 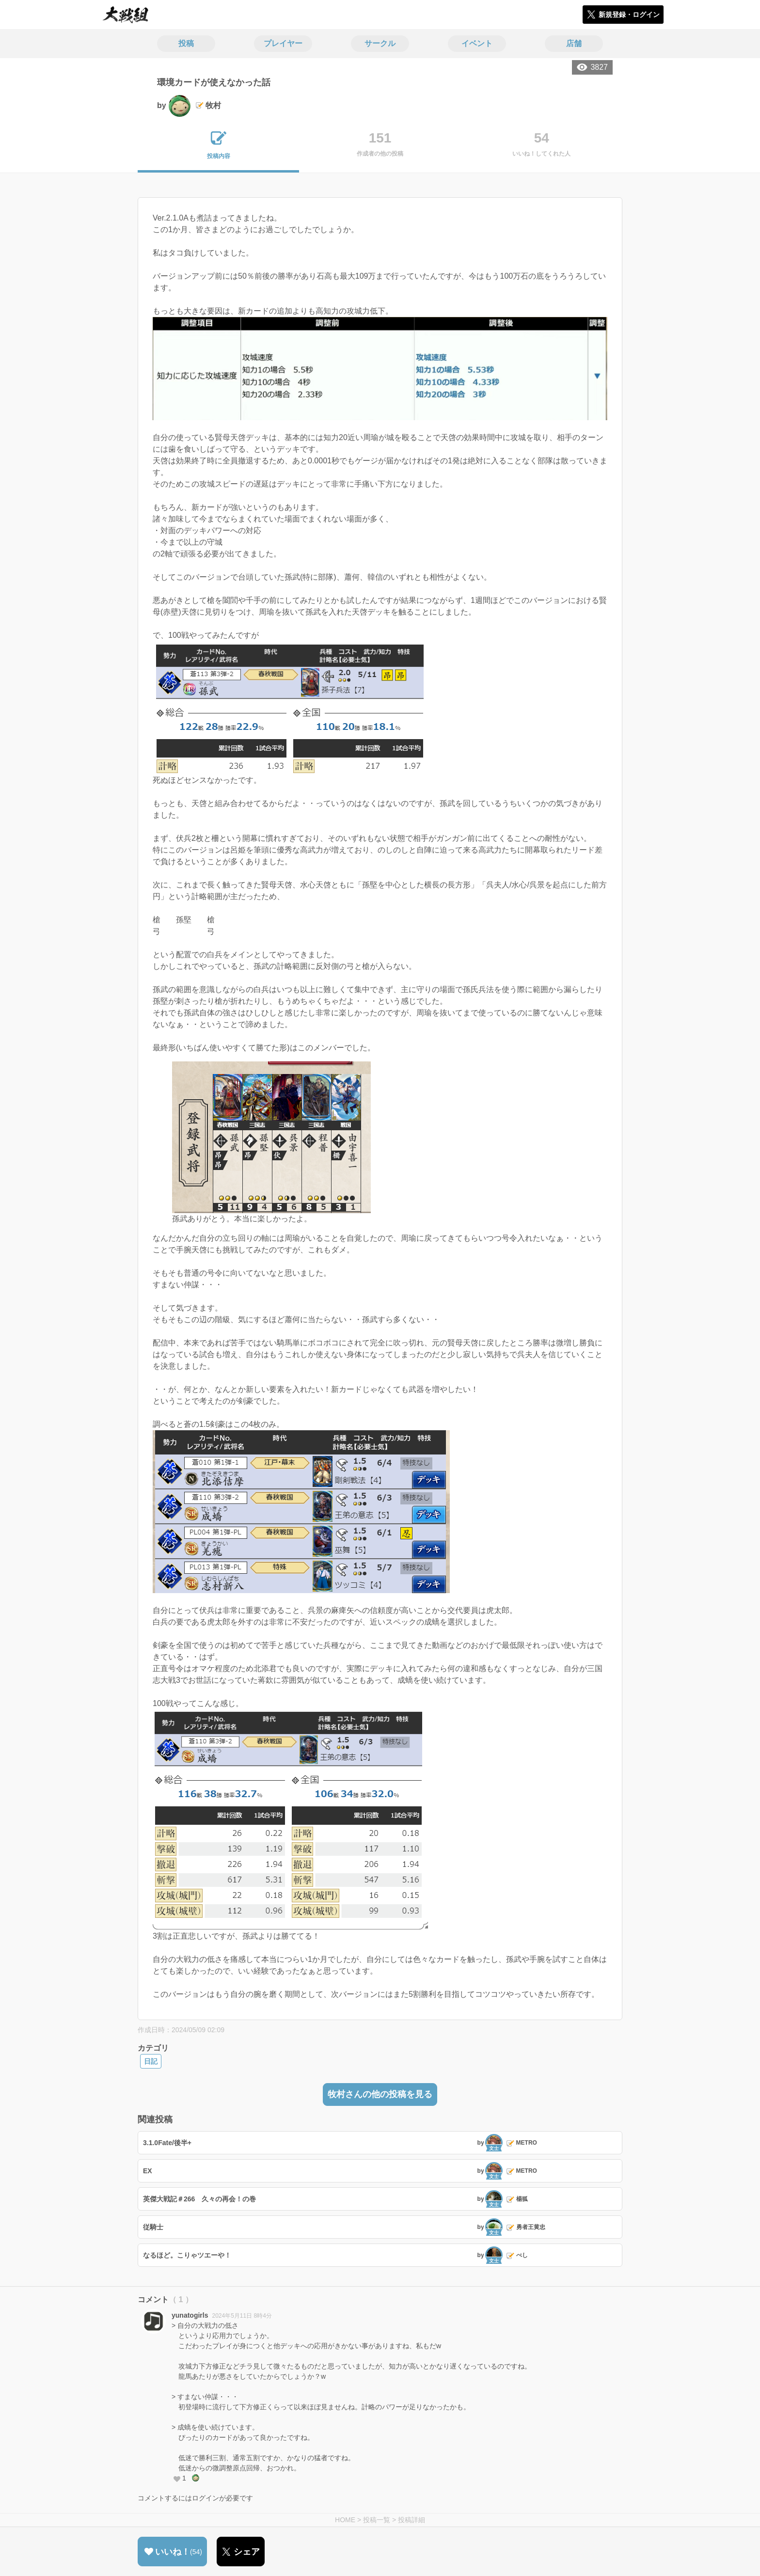 What do you see at coordinates (147, 2171) in the screenshot?
I see `EX` at bounding box center [147, 2171].